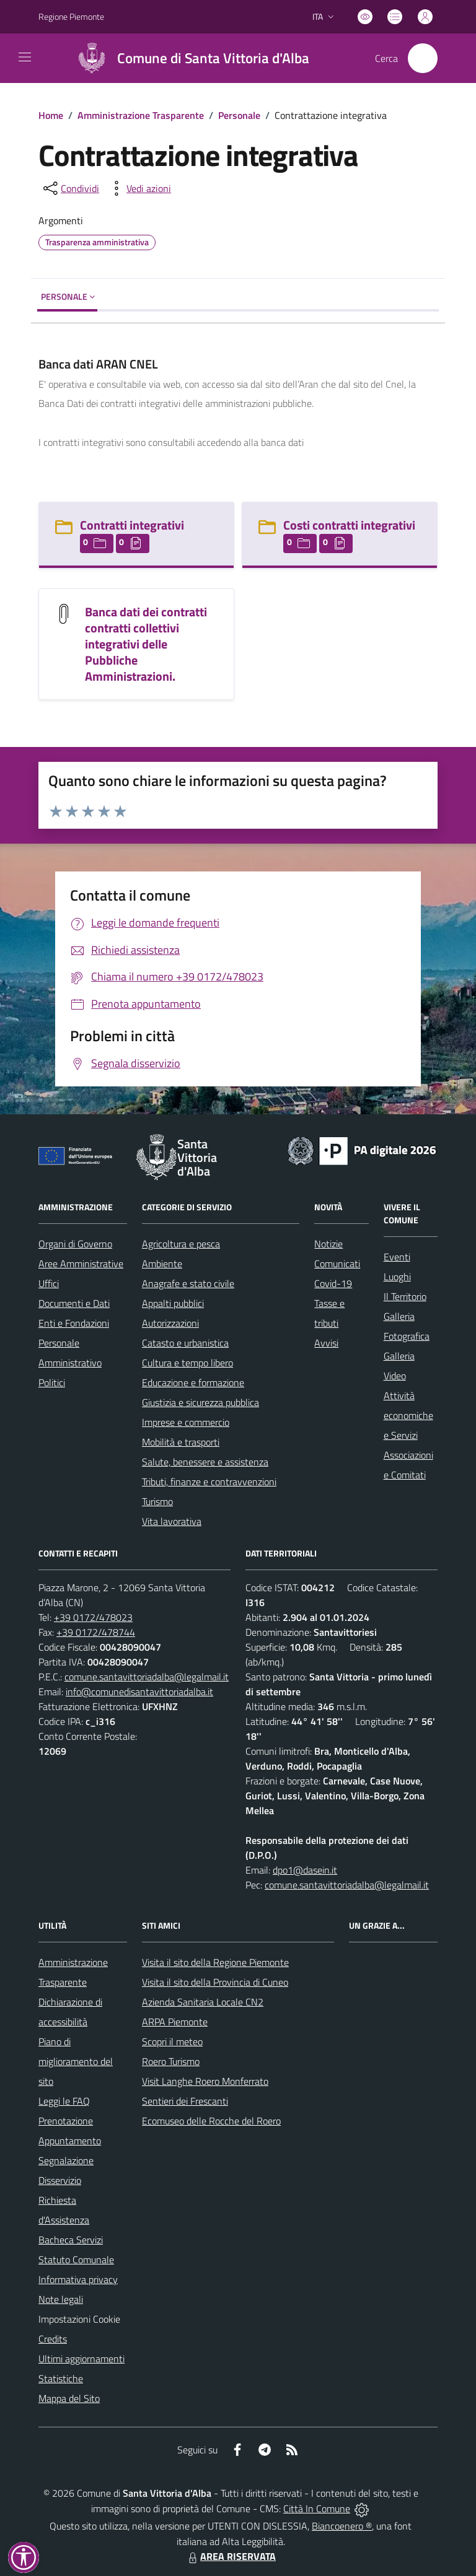 The height and width of the screenshot is (2576, 476). Describe the element at coordinates (170, 1323) in the screenshot. I see `Autorizzazioni` at that location.